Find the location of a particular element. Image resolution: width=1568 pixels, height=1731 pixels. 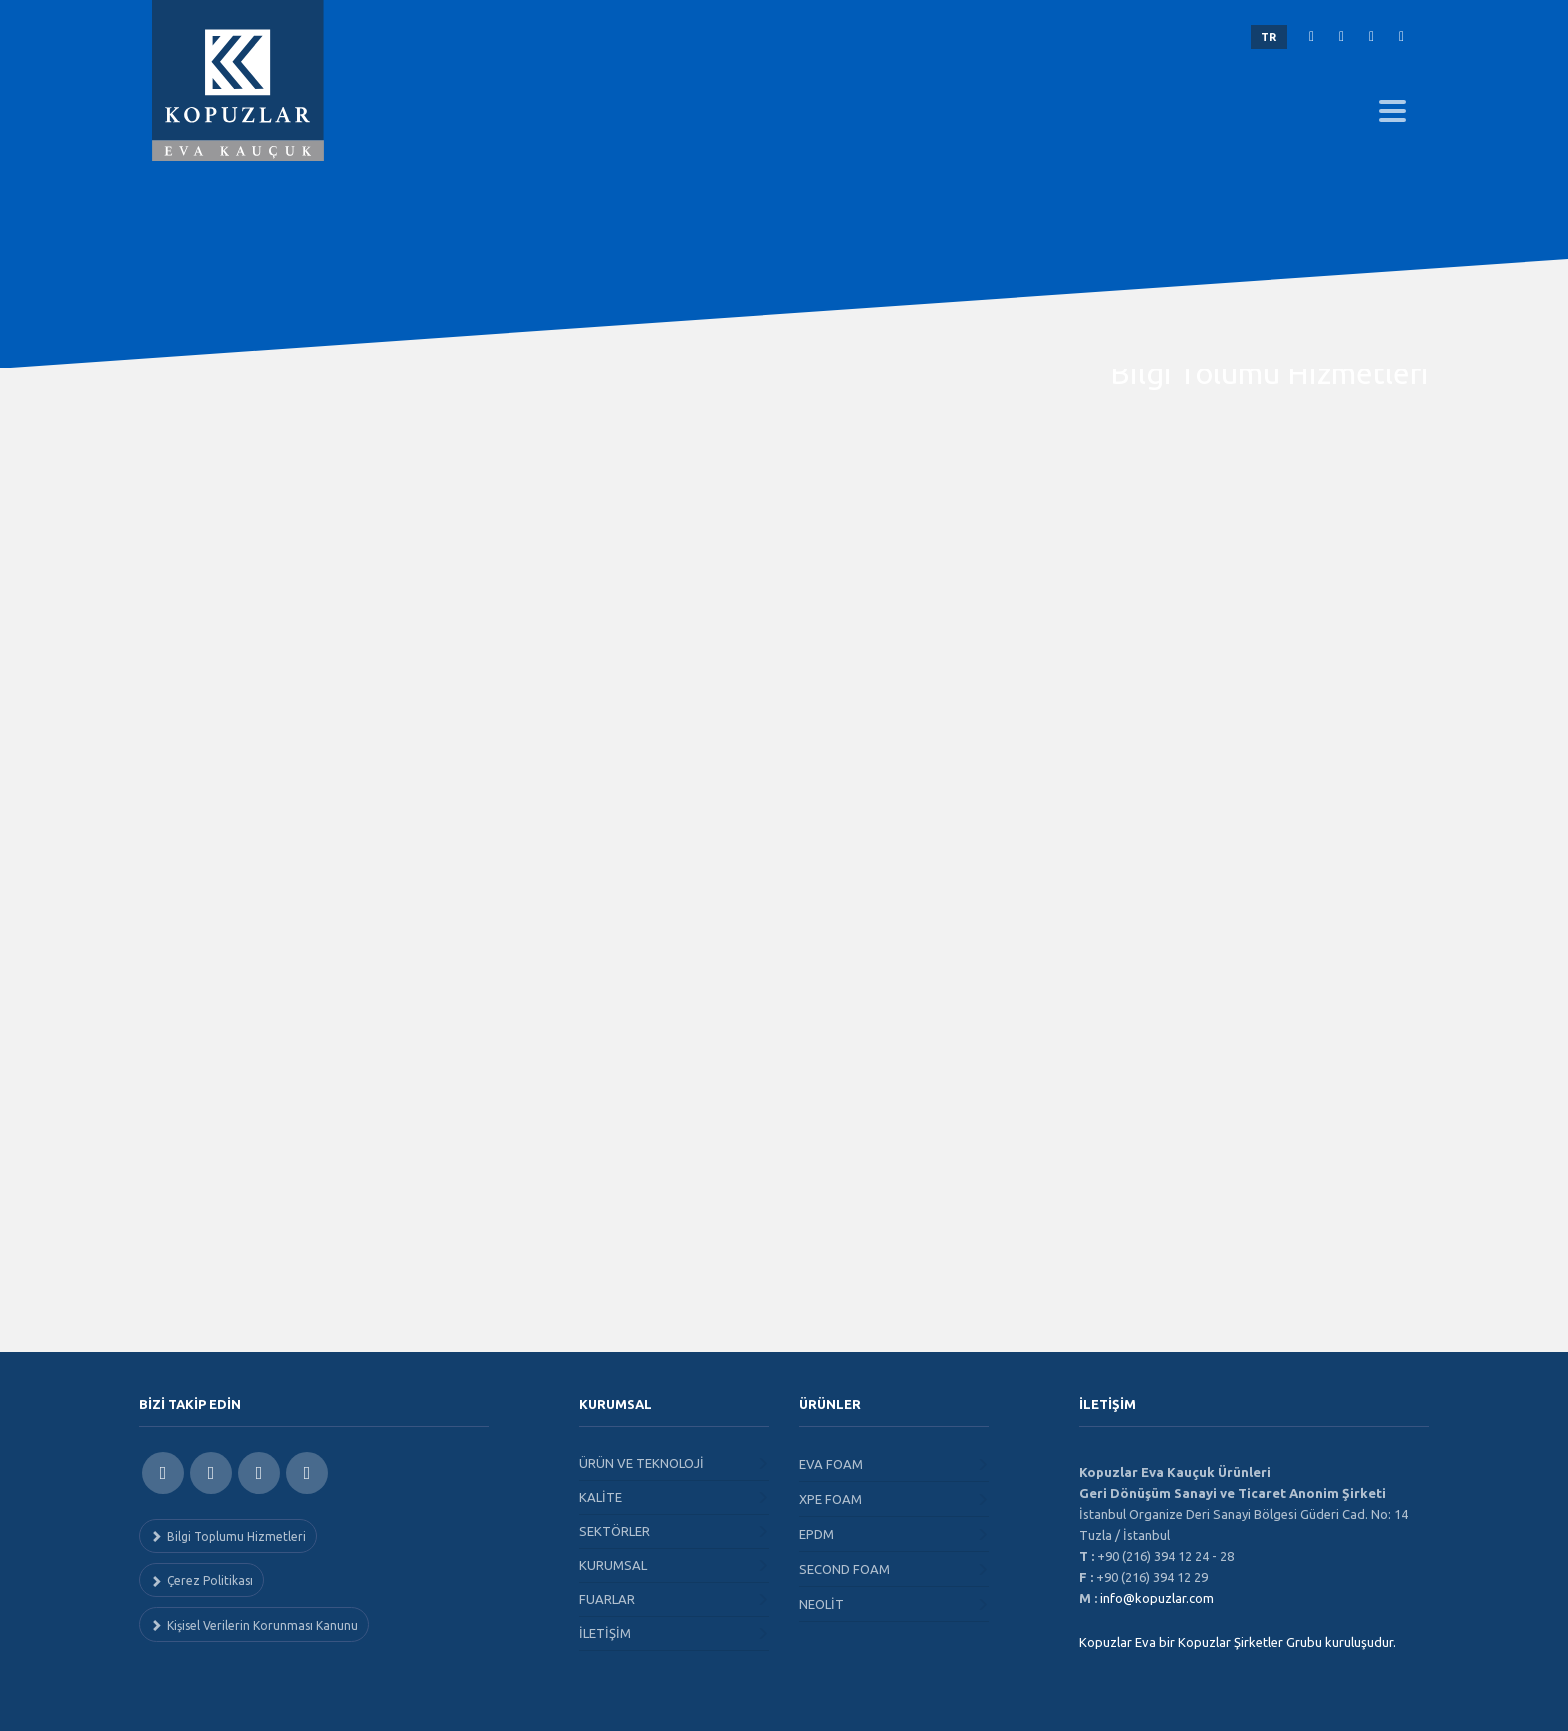

Kopuzlar Şirketler Grubu is located at coordinates (1250, 1642).